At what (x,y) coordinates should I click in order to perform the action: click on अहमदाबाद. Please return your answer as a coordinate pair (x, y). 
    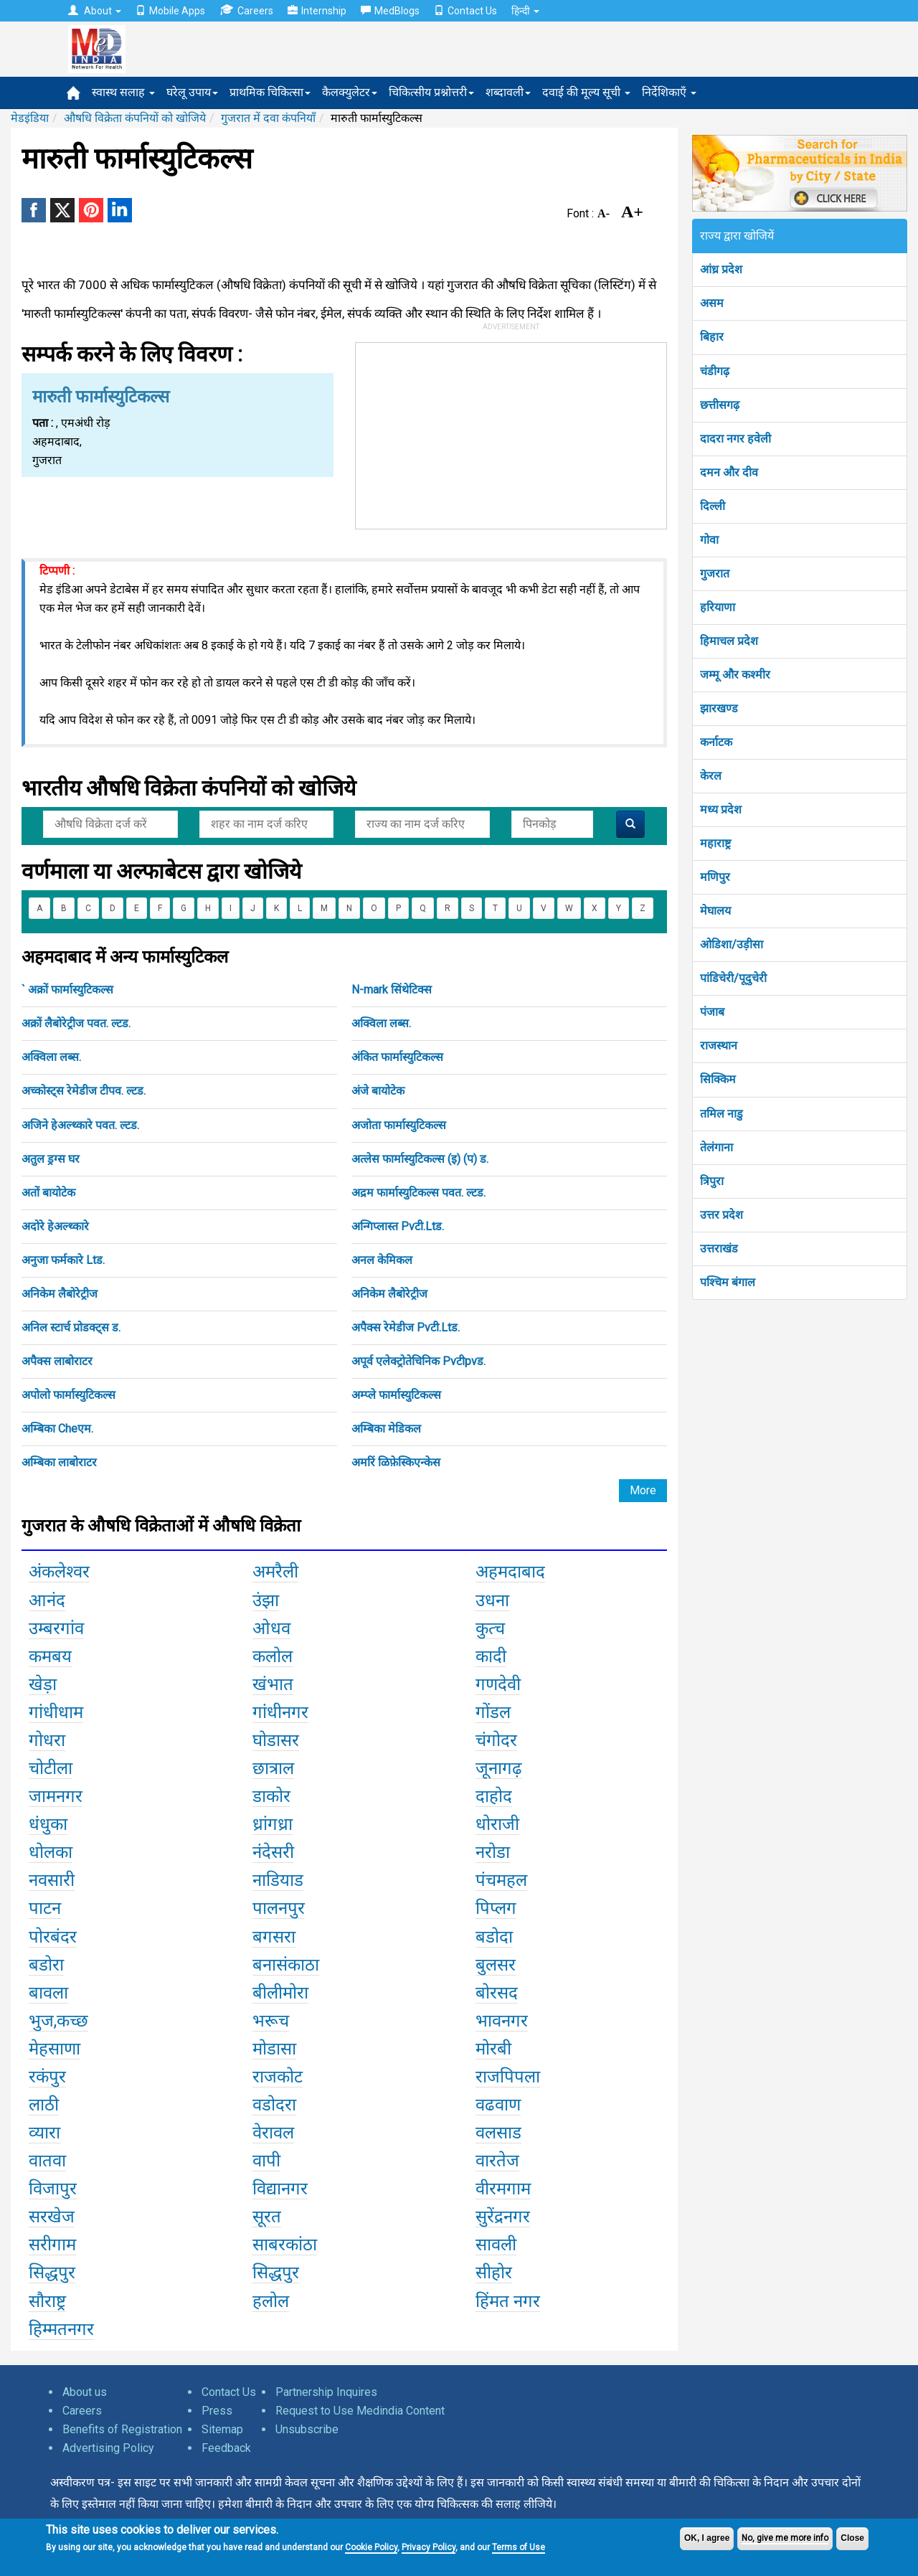
    Looking at the image, I should click on (510, 1572).